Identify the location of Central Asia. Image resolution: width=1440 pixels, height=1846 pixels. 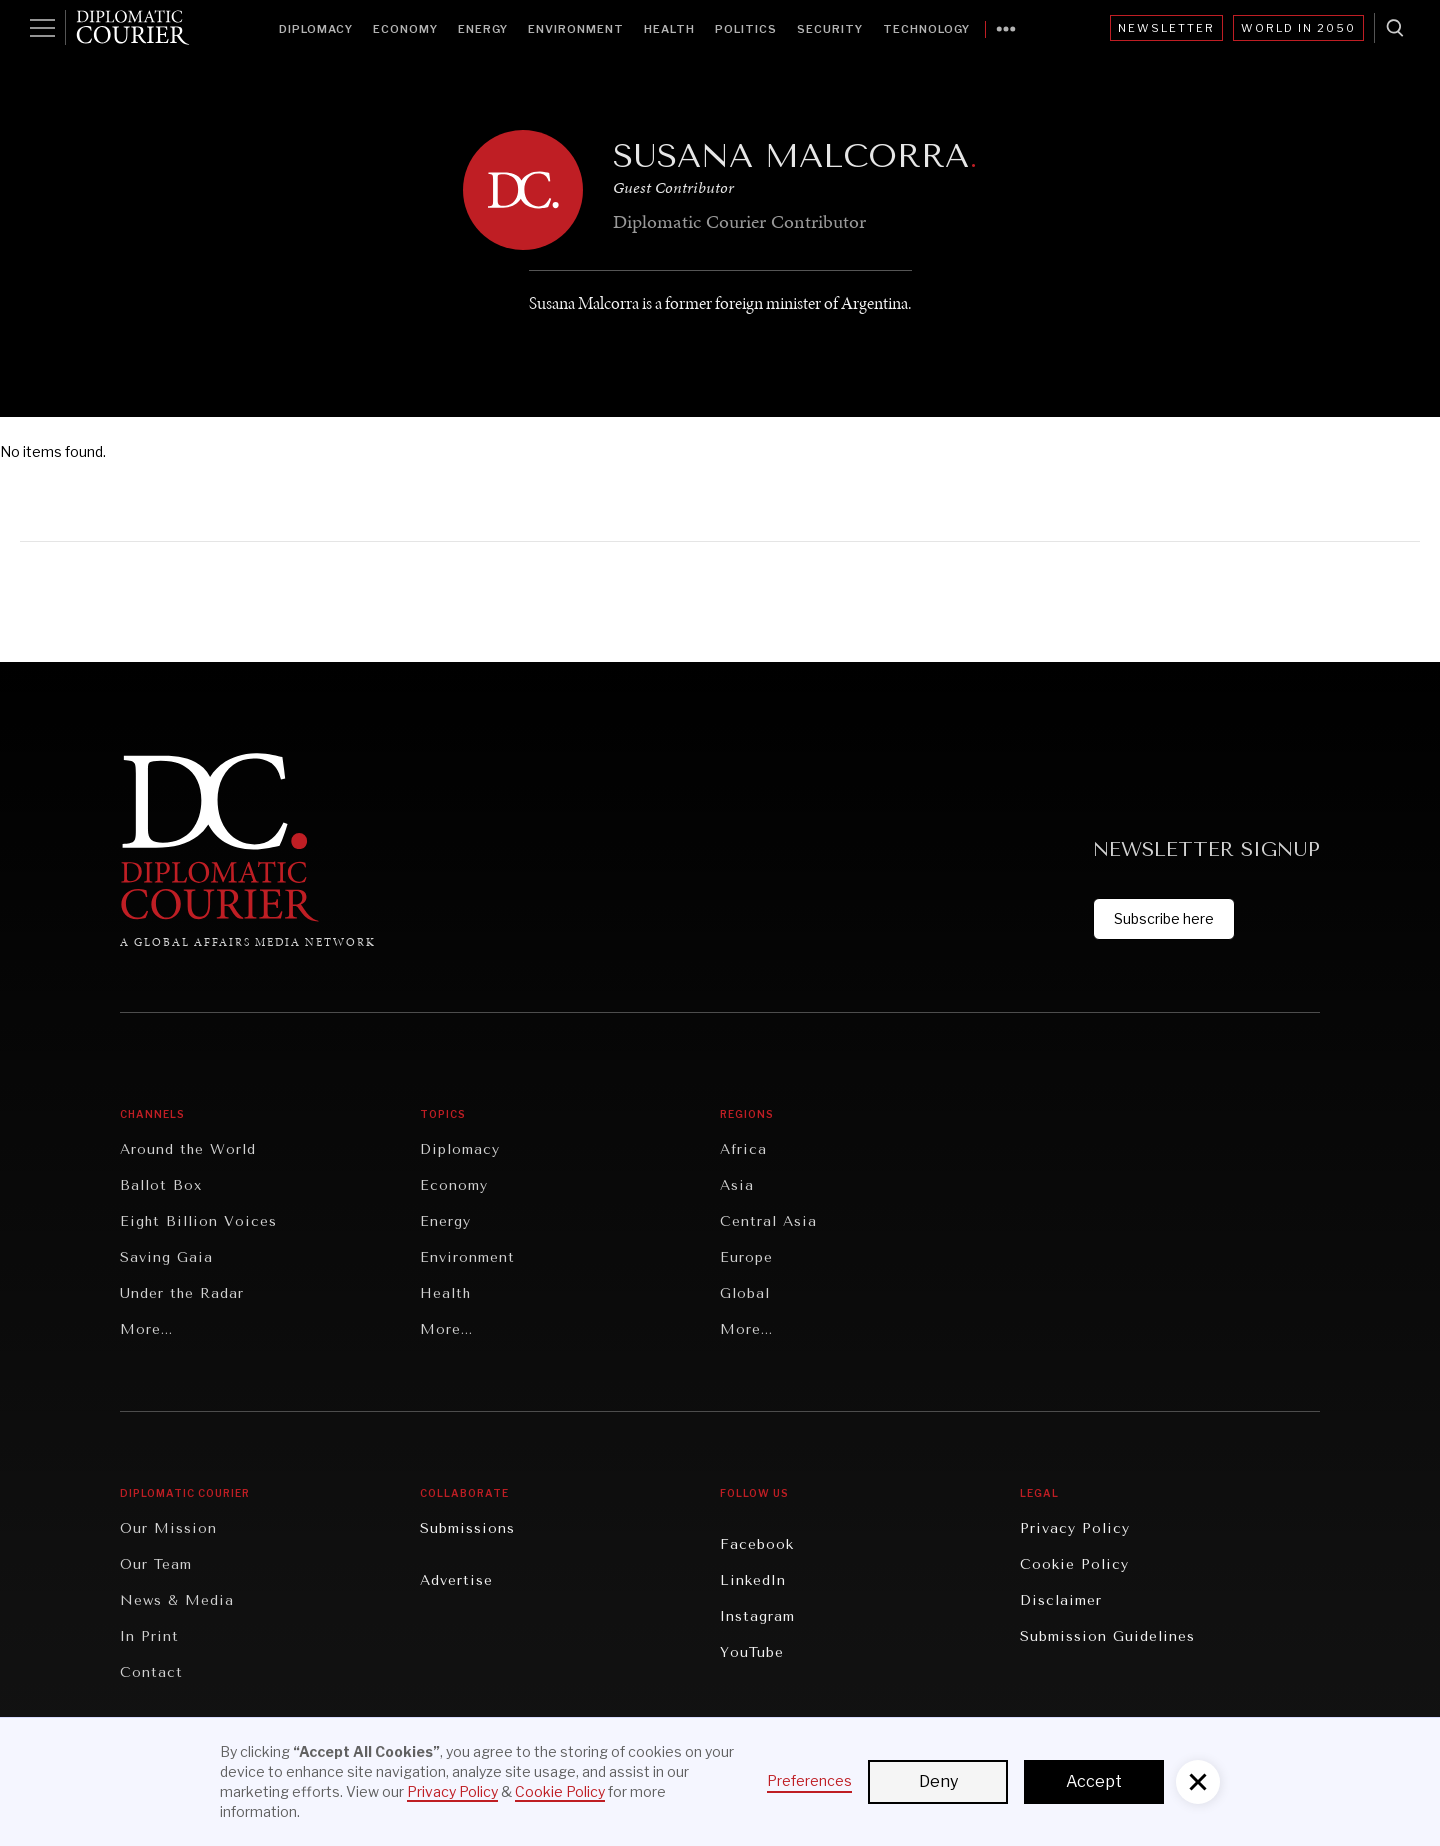
(768, 1221).